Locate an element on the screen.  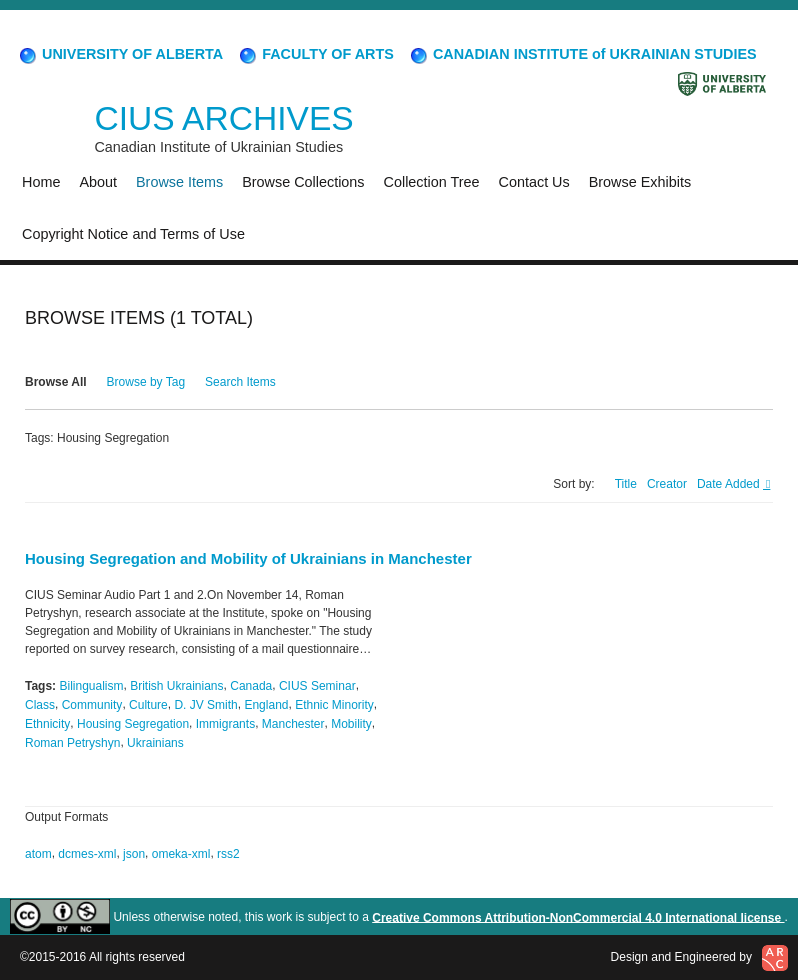
Ukrainians is located at coordinates (155, 743).